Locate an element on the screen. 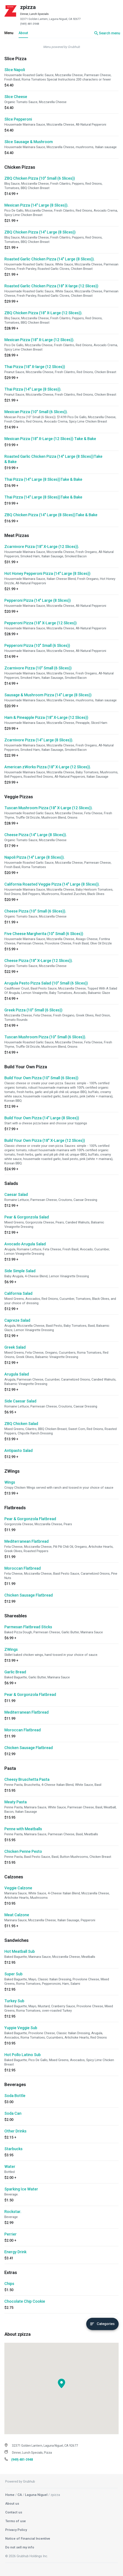  Water is located at coordinates (9, 2166).